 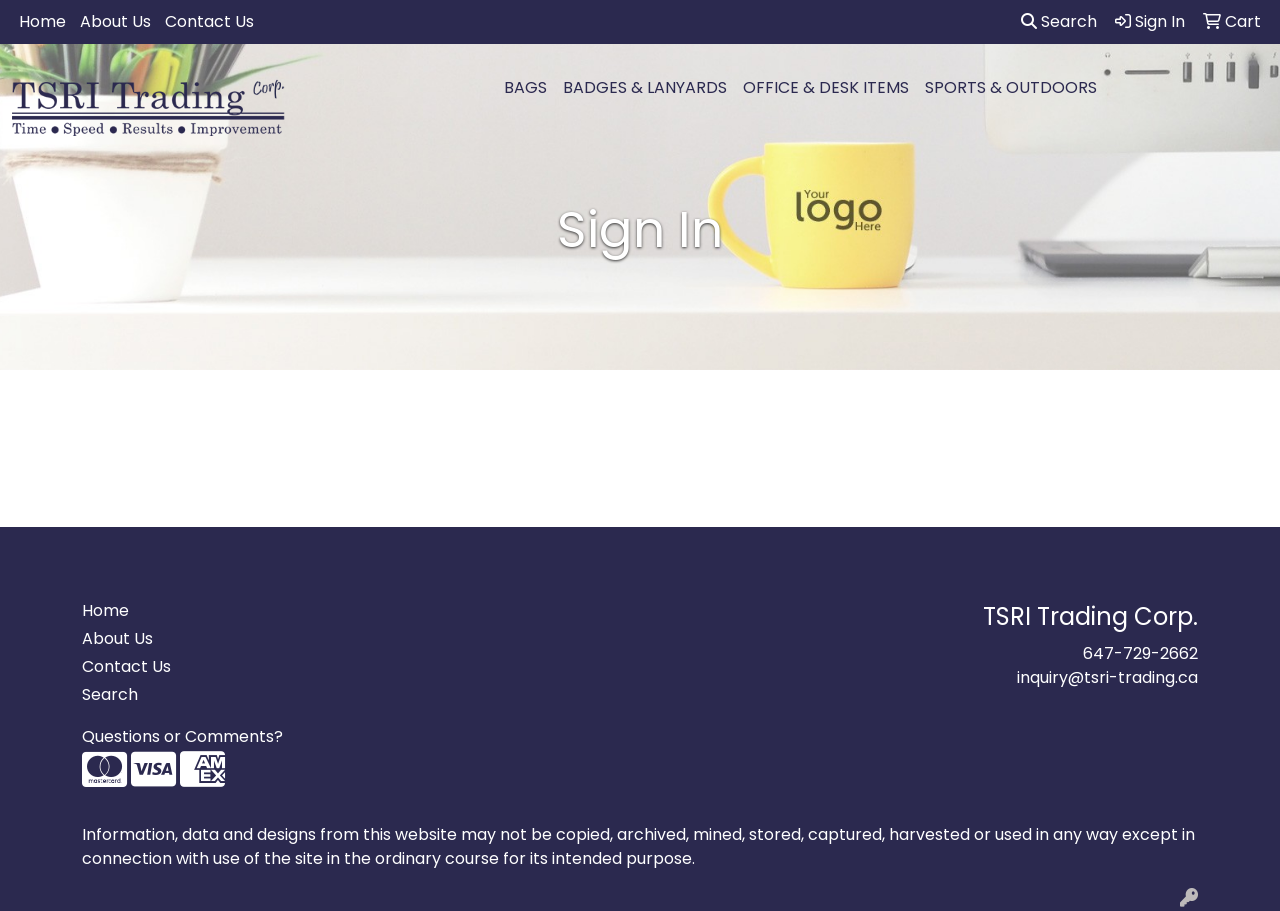 What do you see at coordinates (525, 87) in the screenshot?
I see `BAGS` at bounding box center [525, 87].